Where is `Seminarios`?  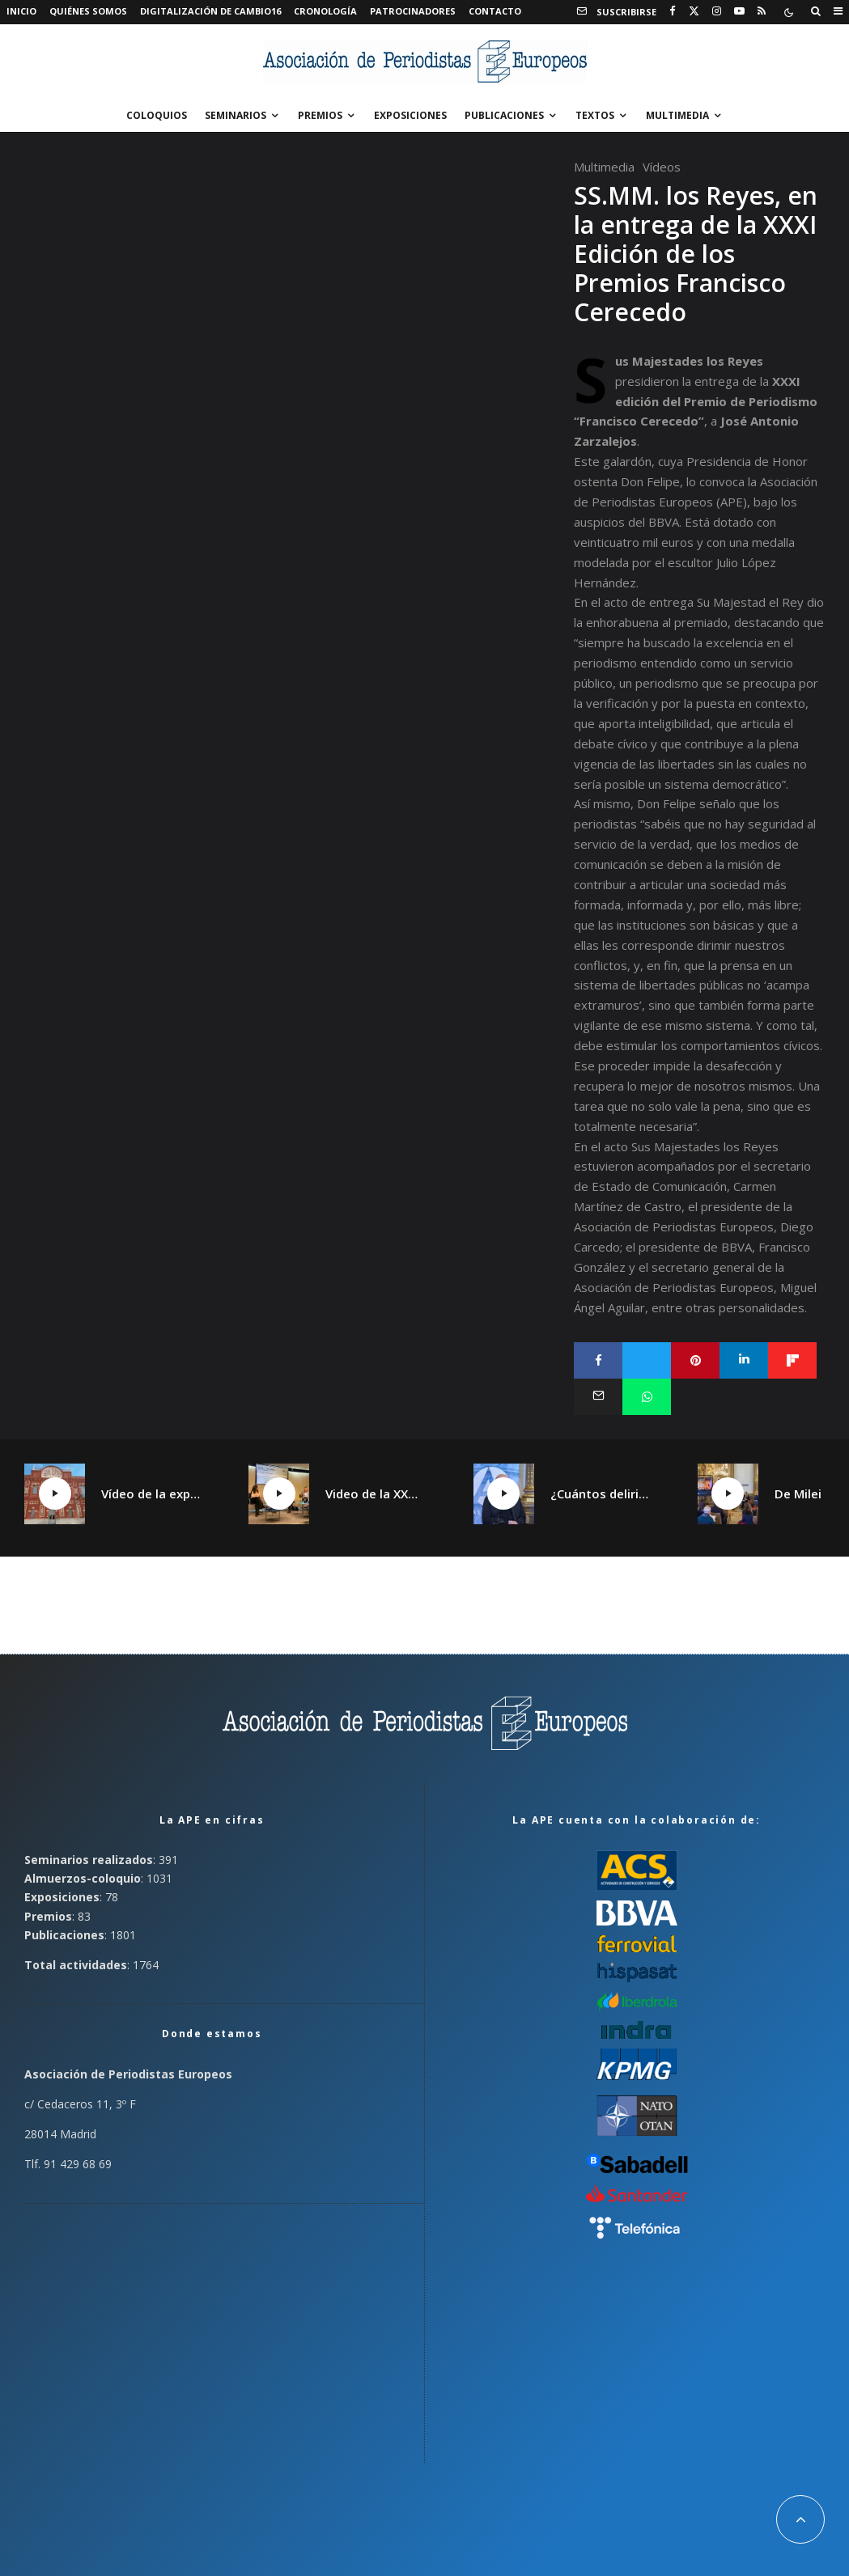
Seminarios is located at coordinates (235, 115).